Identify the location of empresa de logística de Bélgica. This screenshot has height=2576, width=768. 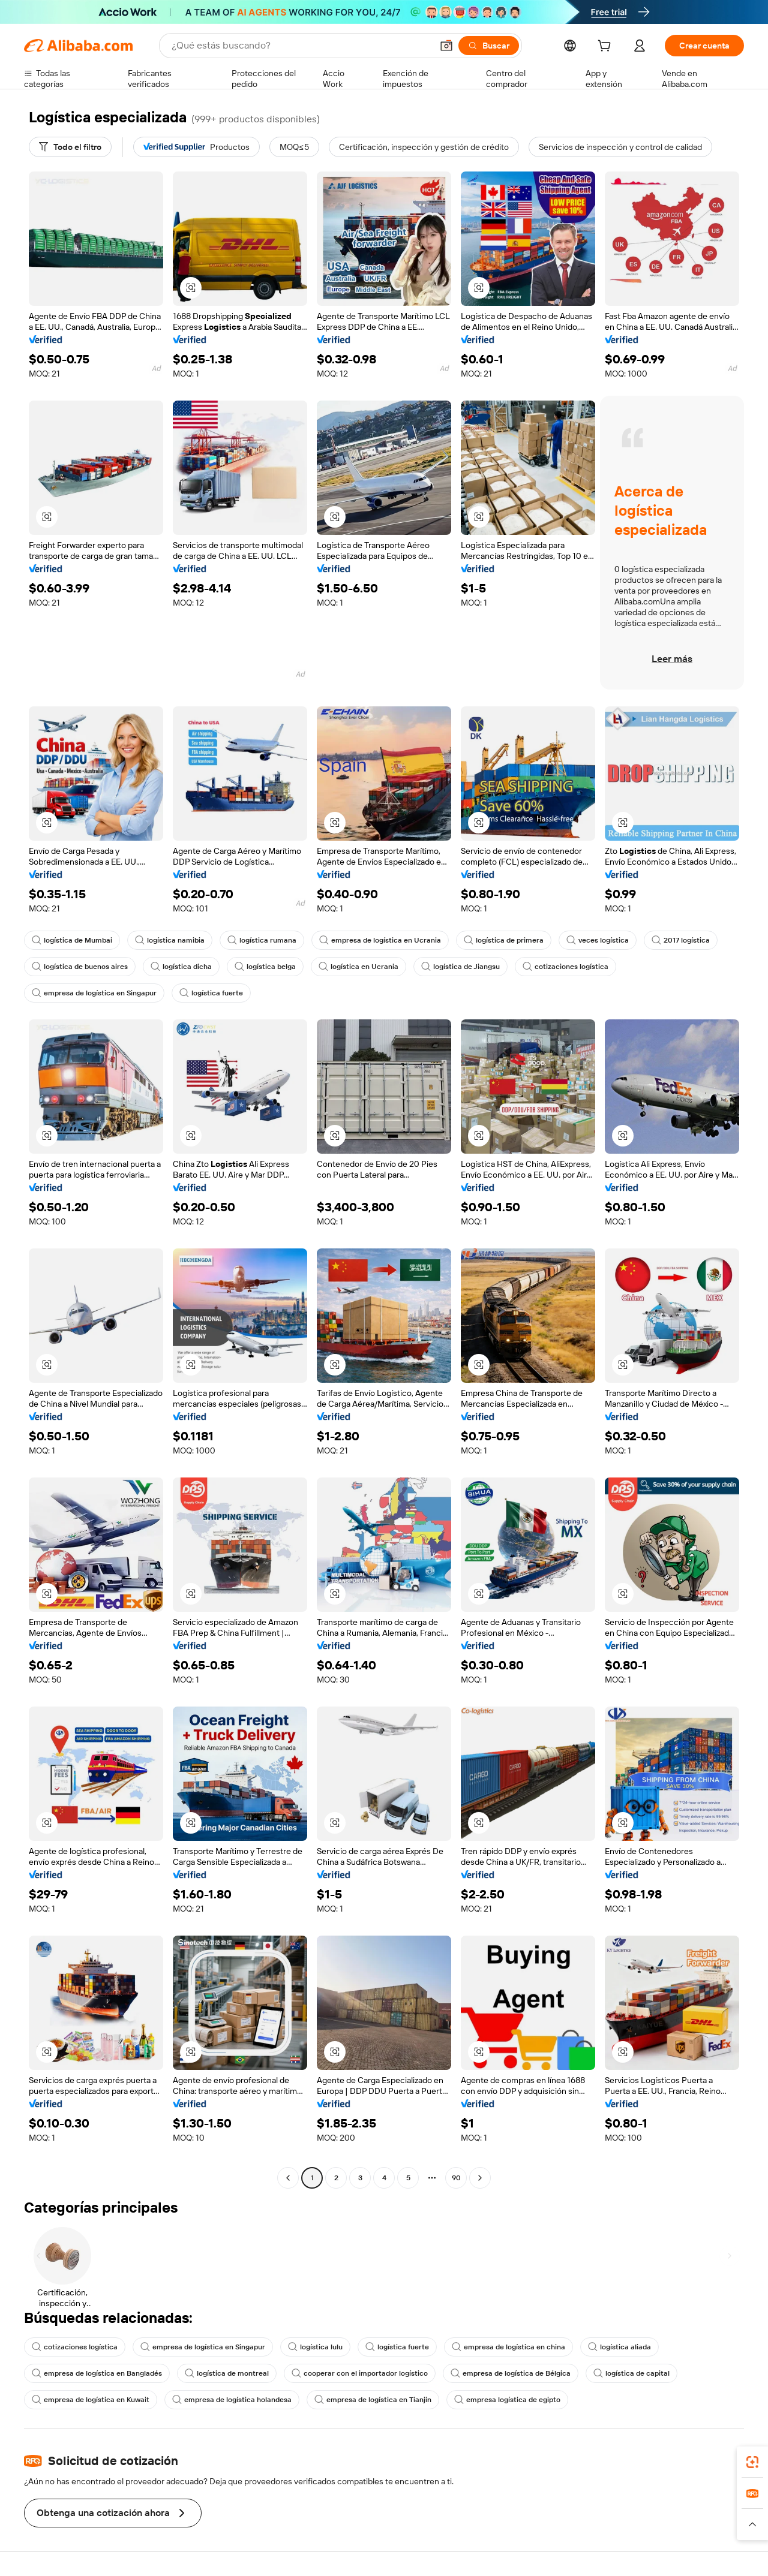
(511, 2373).